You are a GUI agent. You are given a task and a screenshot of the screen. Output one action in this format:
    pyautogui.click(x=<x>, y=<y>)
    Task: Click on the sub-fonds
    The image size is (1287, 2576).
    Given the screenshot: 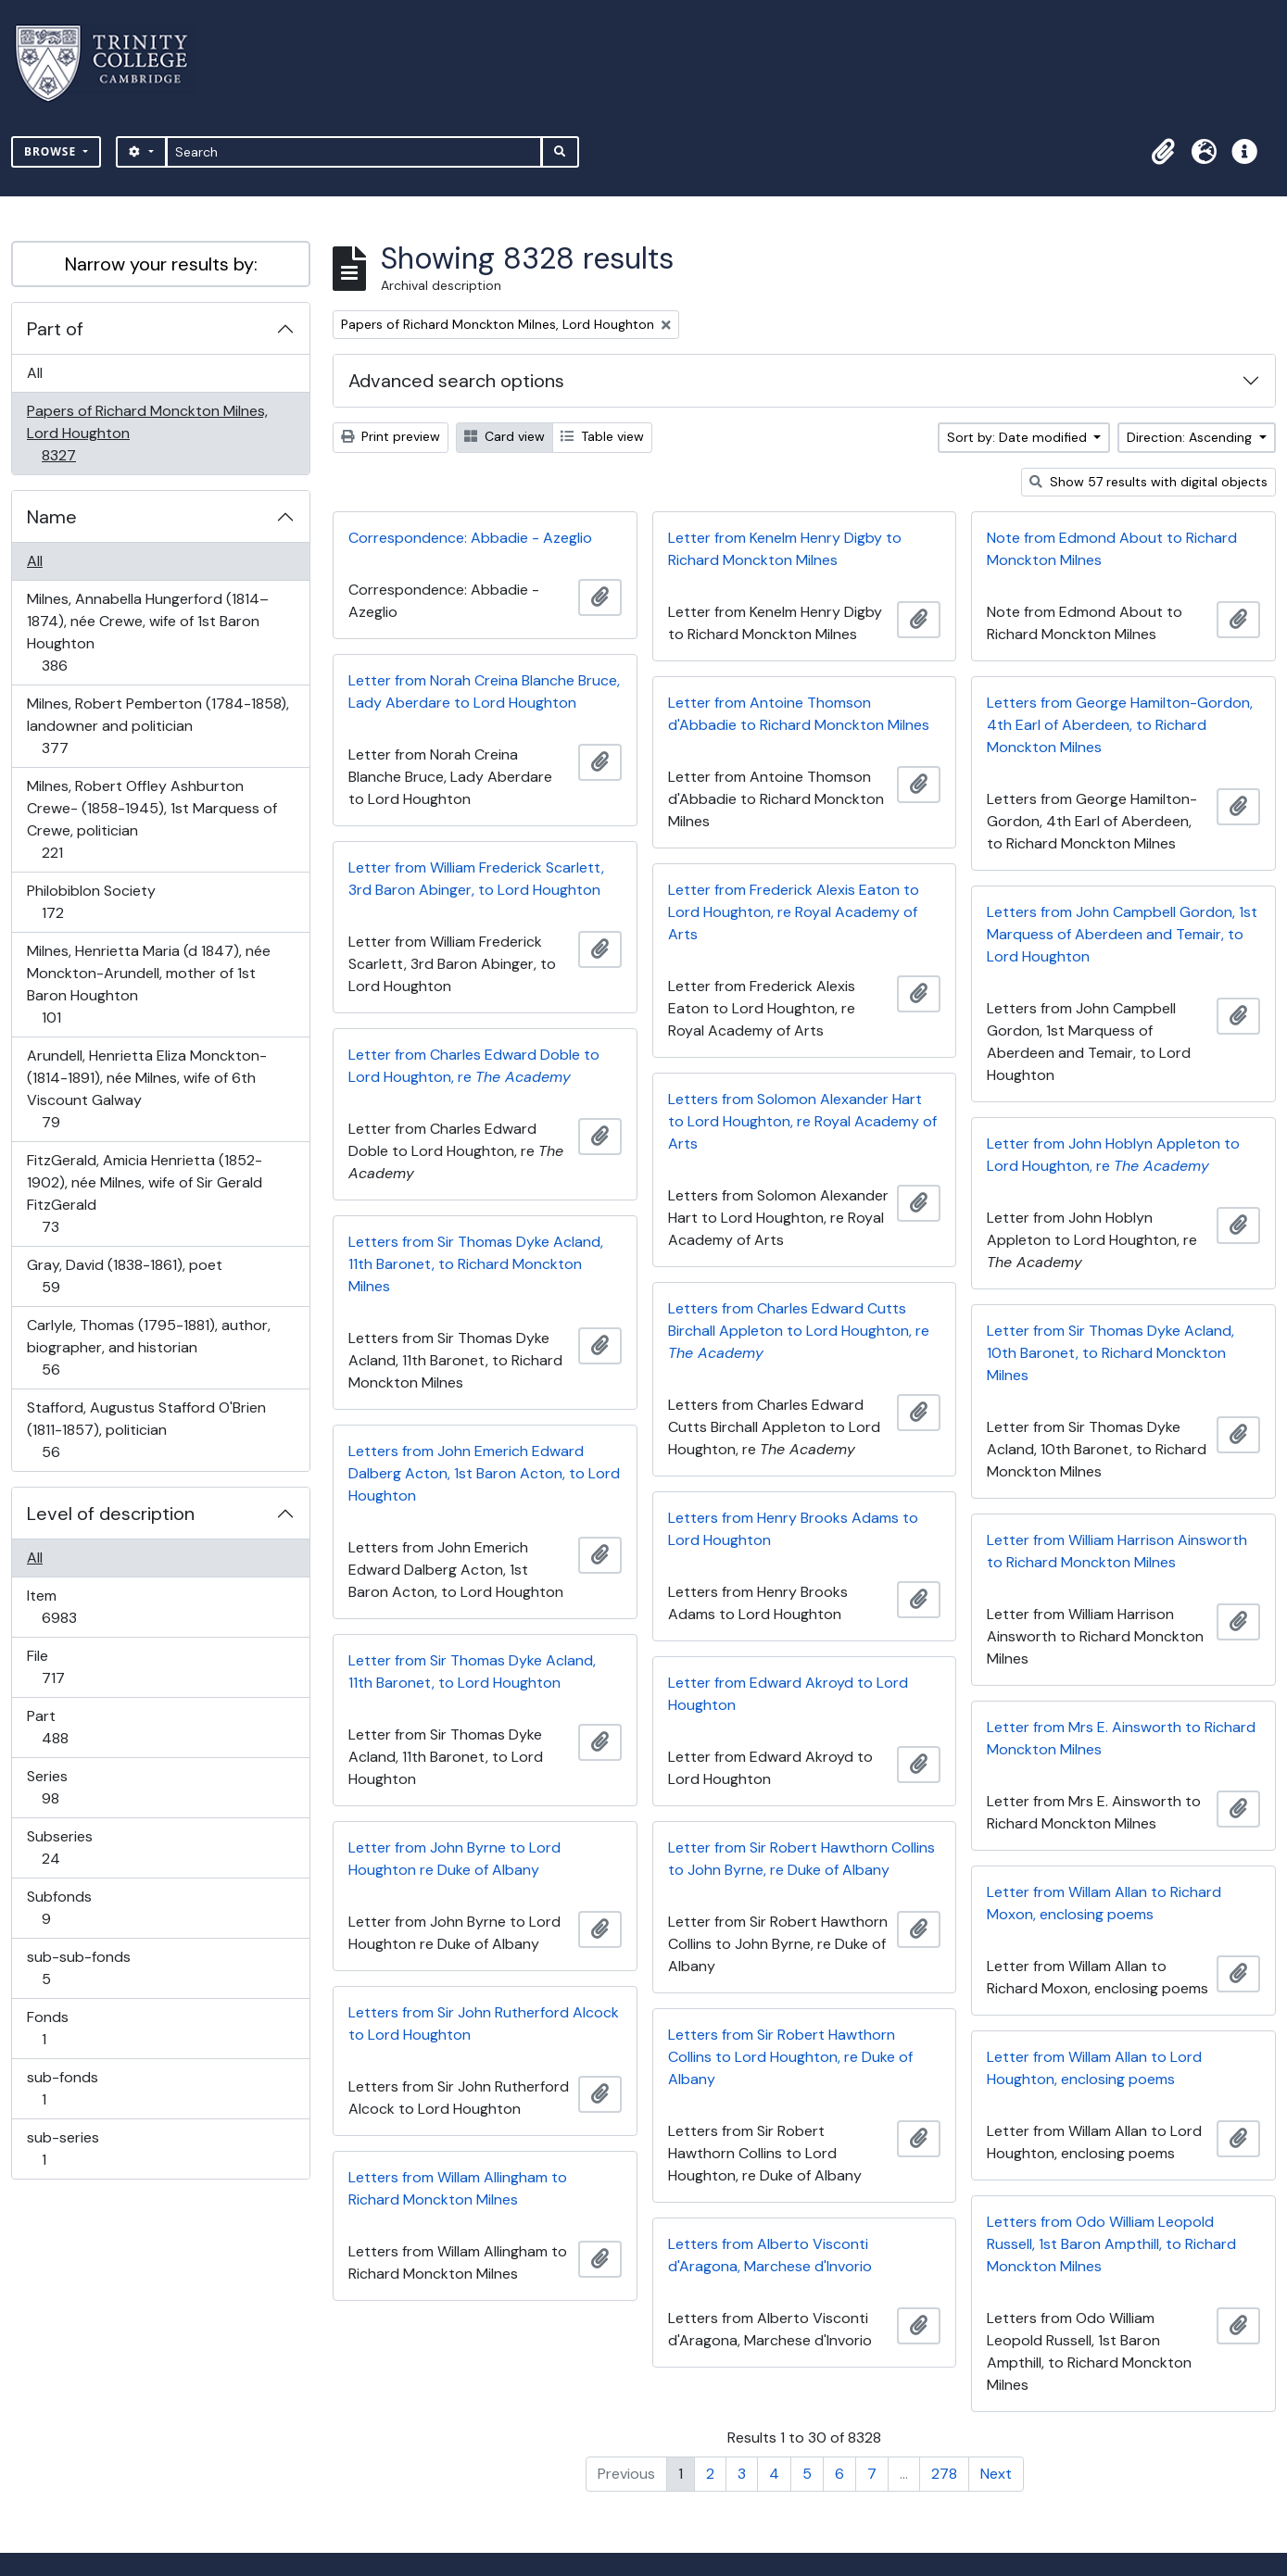 What is the action you would take?
    pyautogui.click(x=62, y=2088)
    